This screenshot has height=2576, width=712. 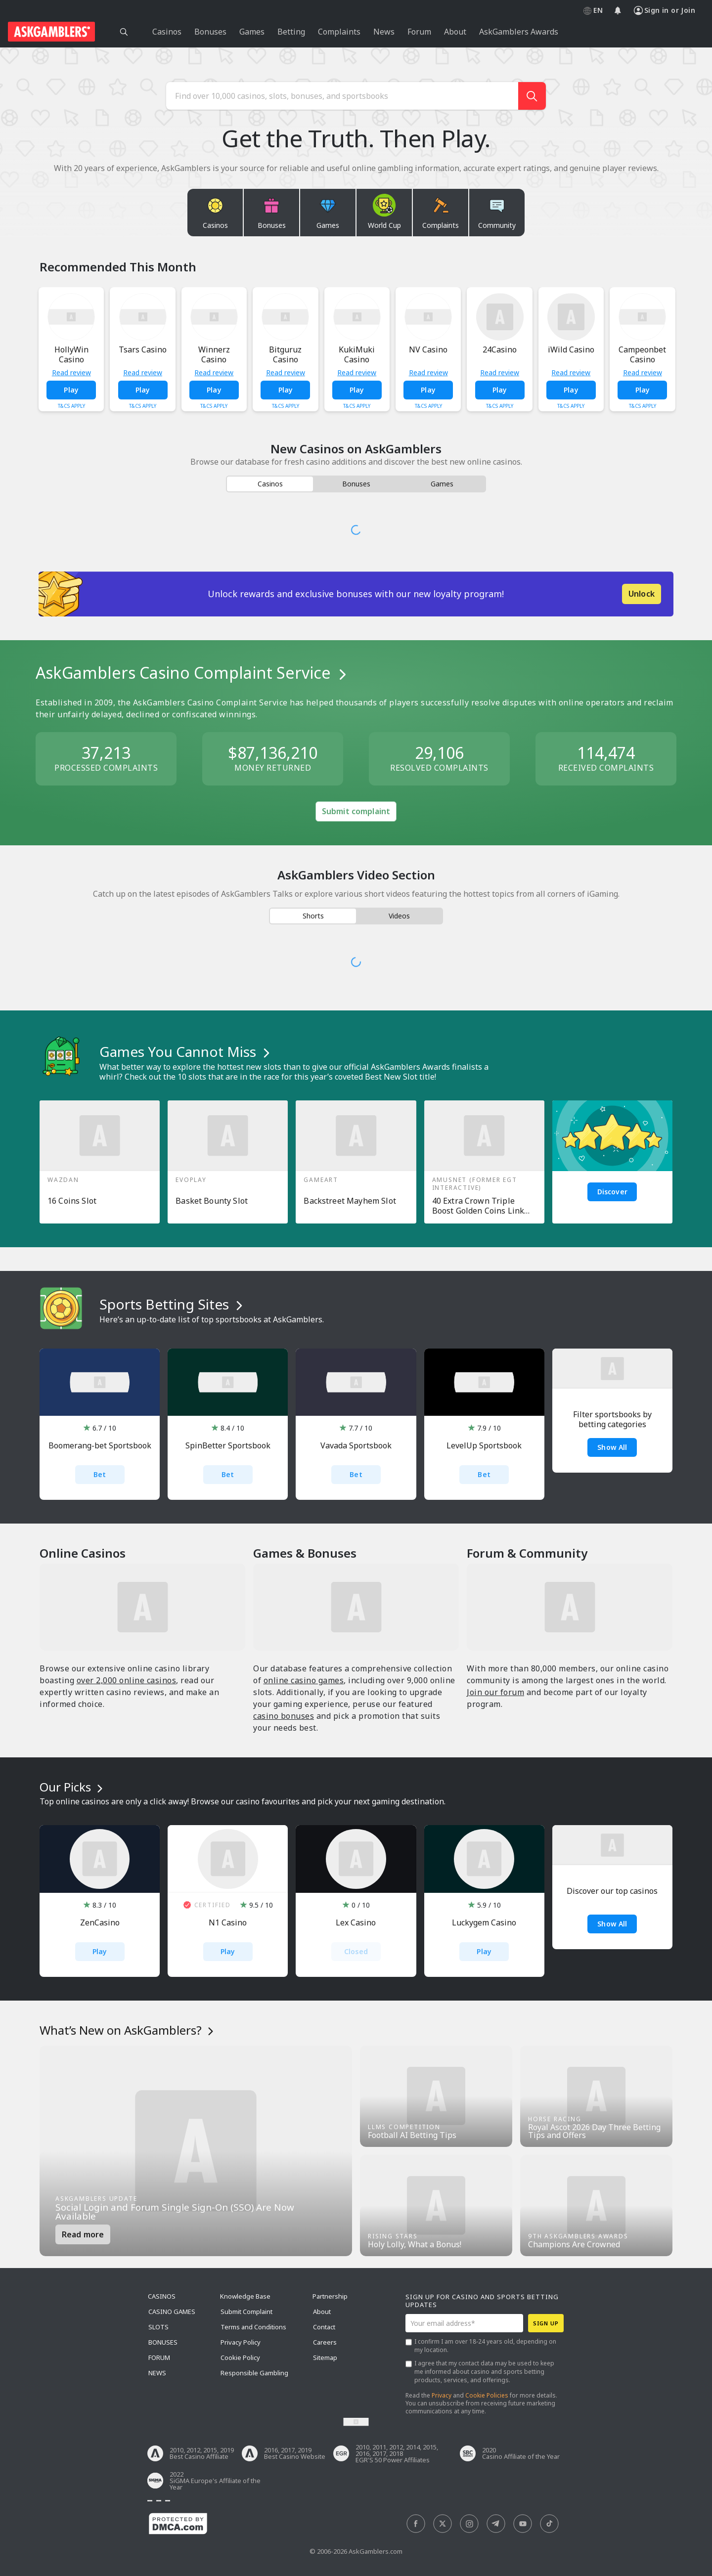 What do you see at coordinates (158, 2326) in the screenshot?
I see `Slots` at bounding box center [158, 2326].